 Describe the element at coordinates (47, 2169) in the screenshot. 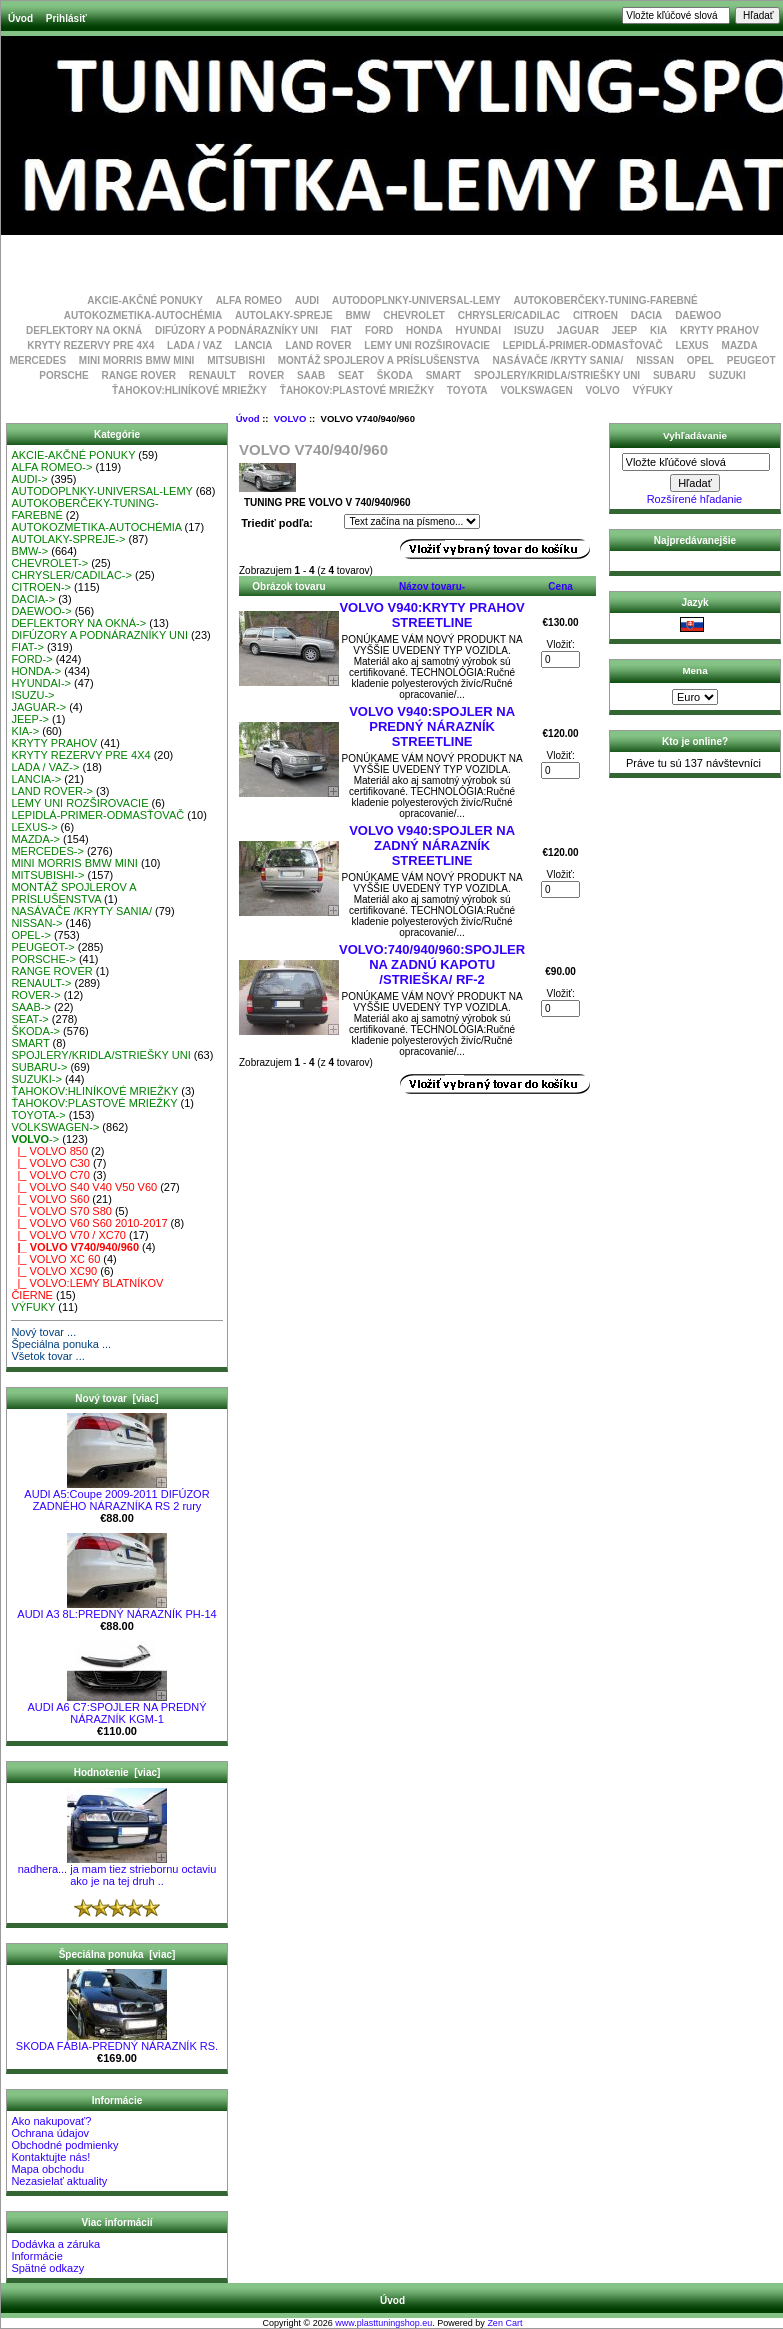

I see `Mapa obchodu` at that location.